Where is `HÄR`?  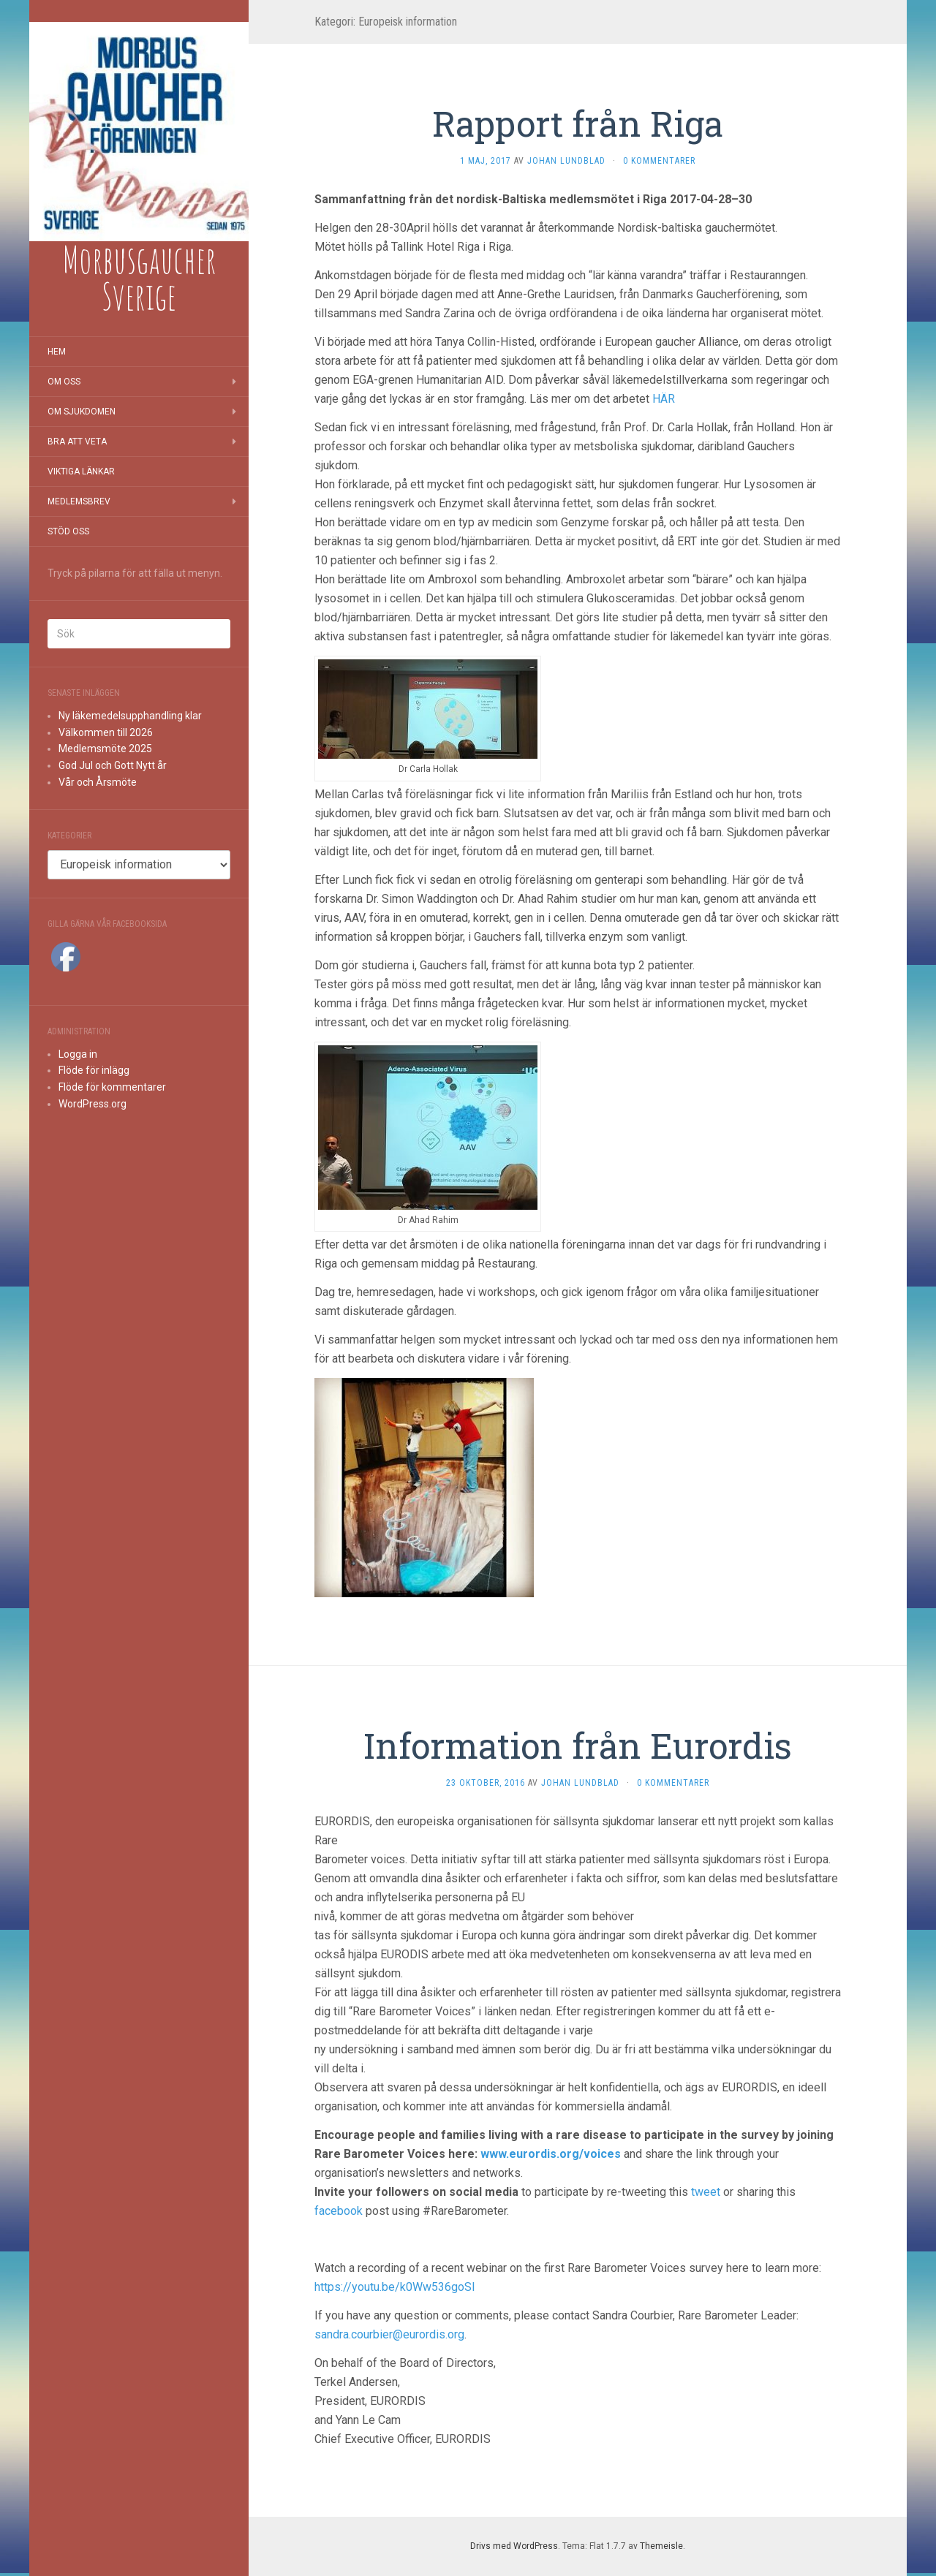 HÄR is located at coordinates (663, 399).